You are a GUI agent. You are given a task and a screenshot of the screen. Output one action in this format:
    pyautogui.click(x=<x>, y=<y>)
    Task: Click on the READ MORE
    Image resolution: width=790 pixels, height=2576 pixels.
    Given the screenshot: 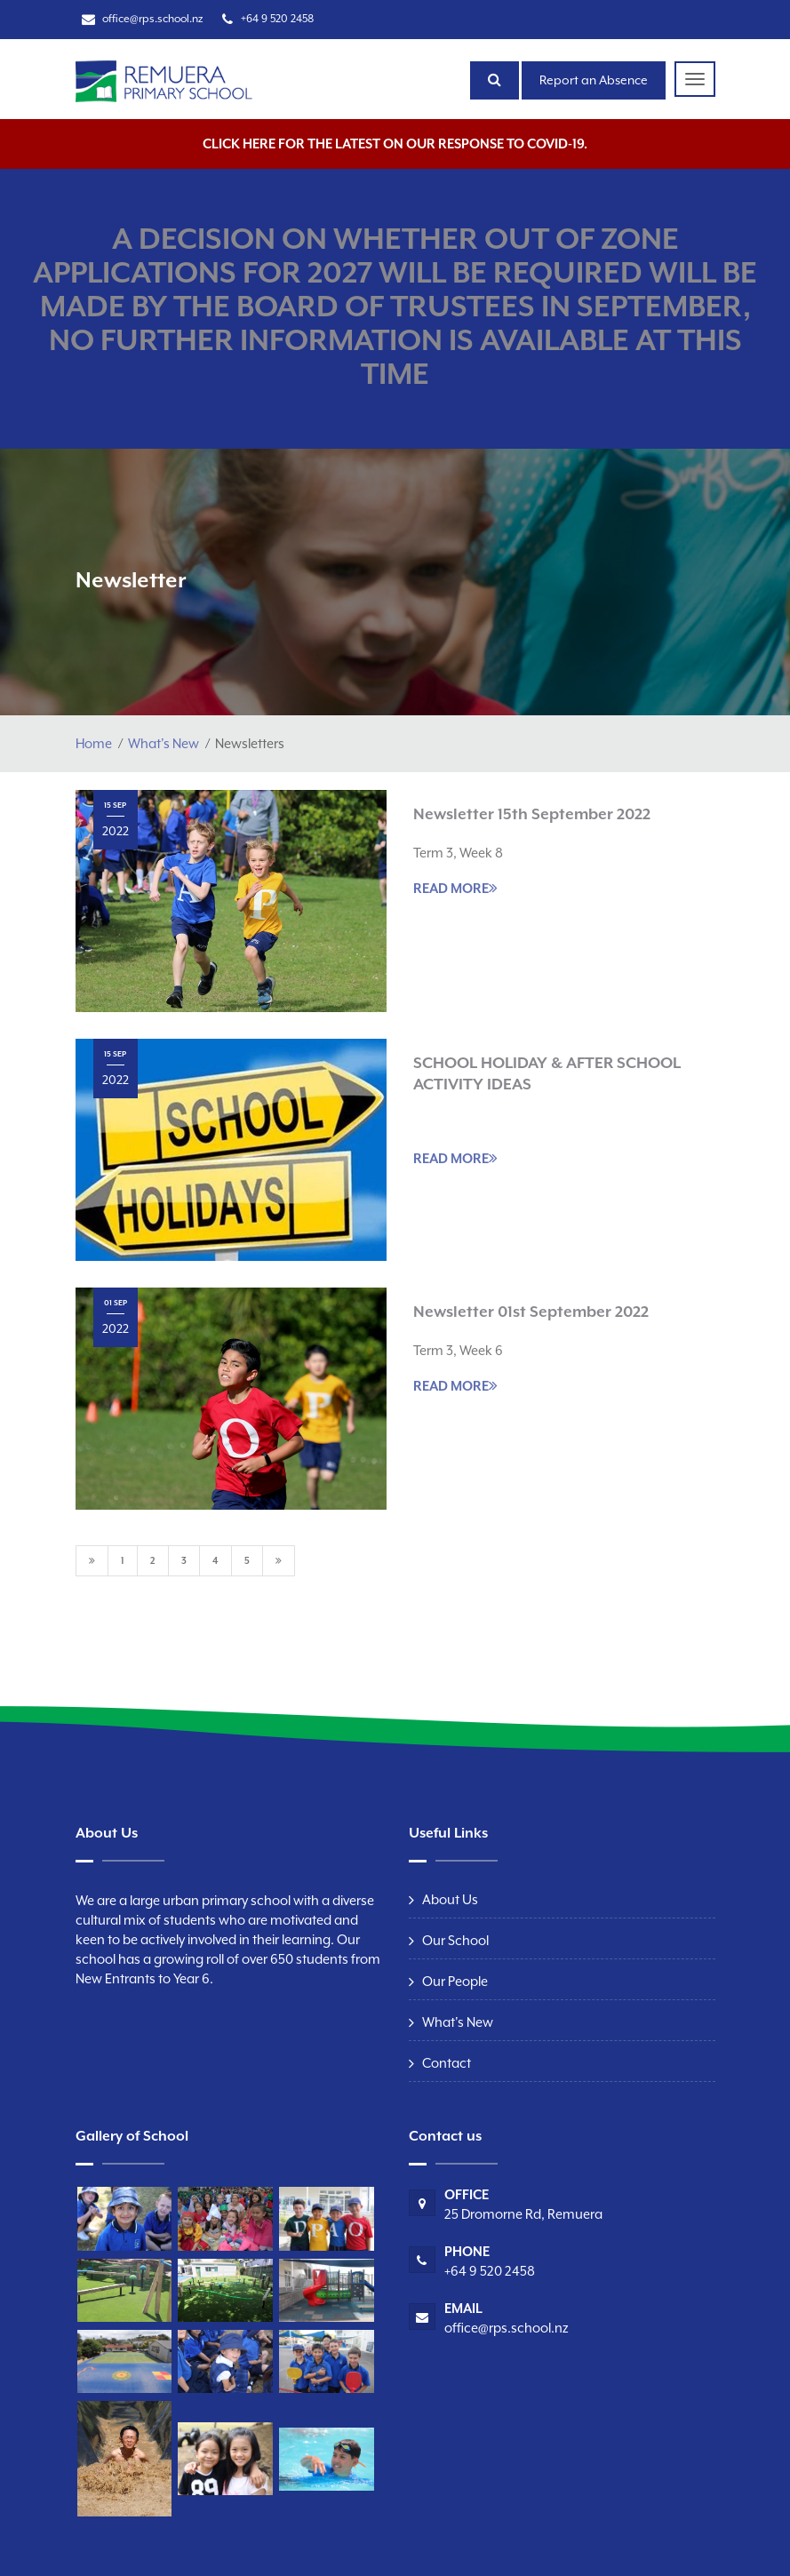 What is the action you would take?
    pyautogui.click(x=455, y=888)
    